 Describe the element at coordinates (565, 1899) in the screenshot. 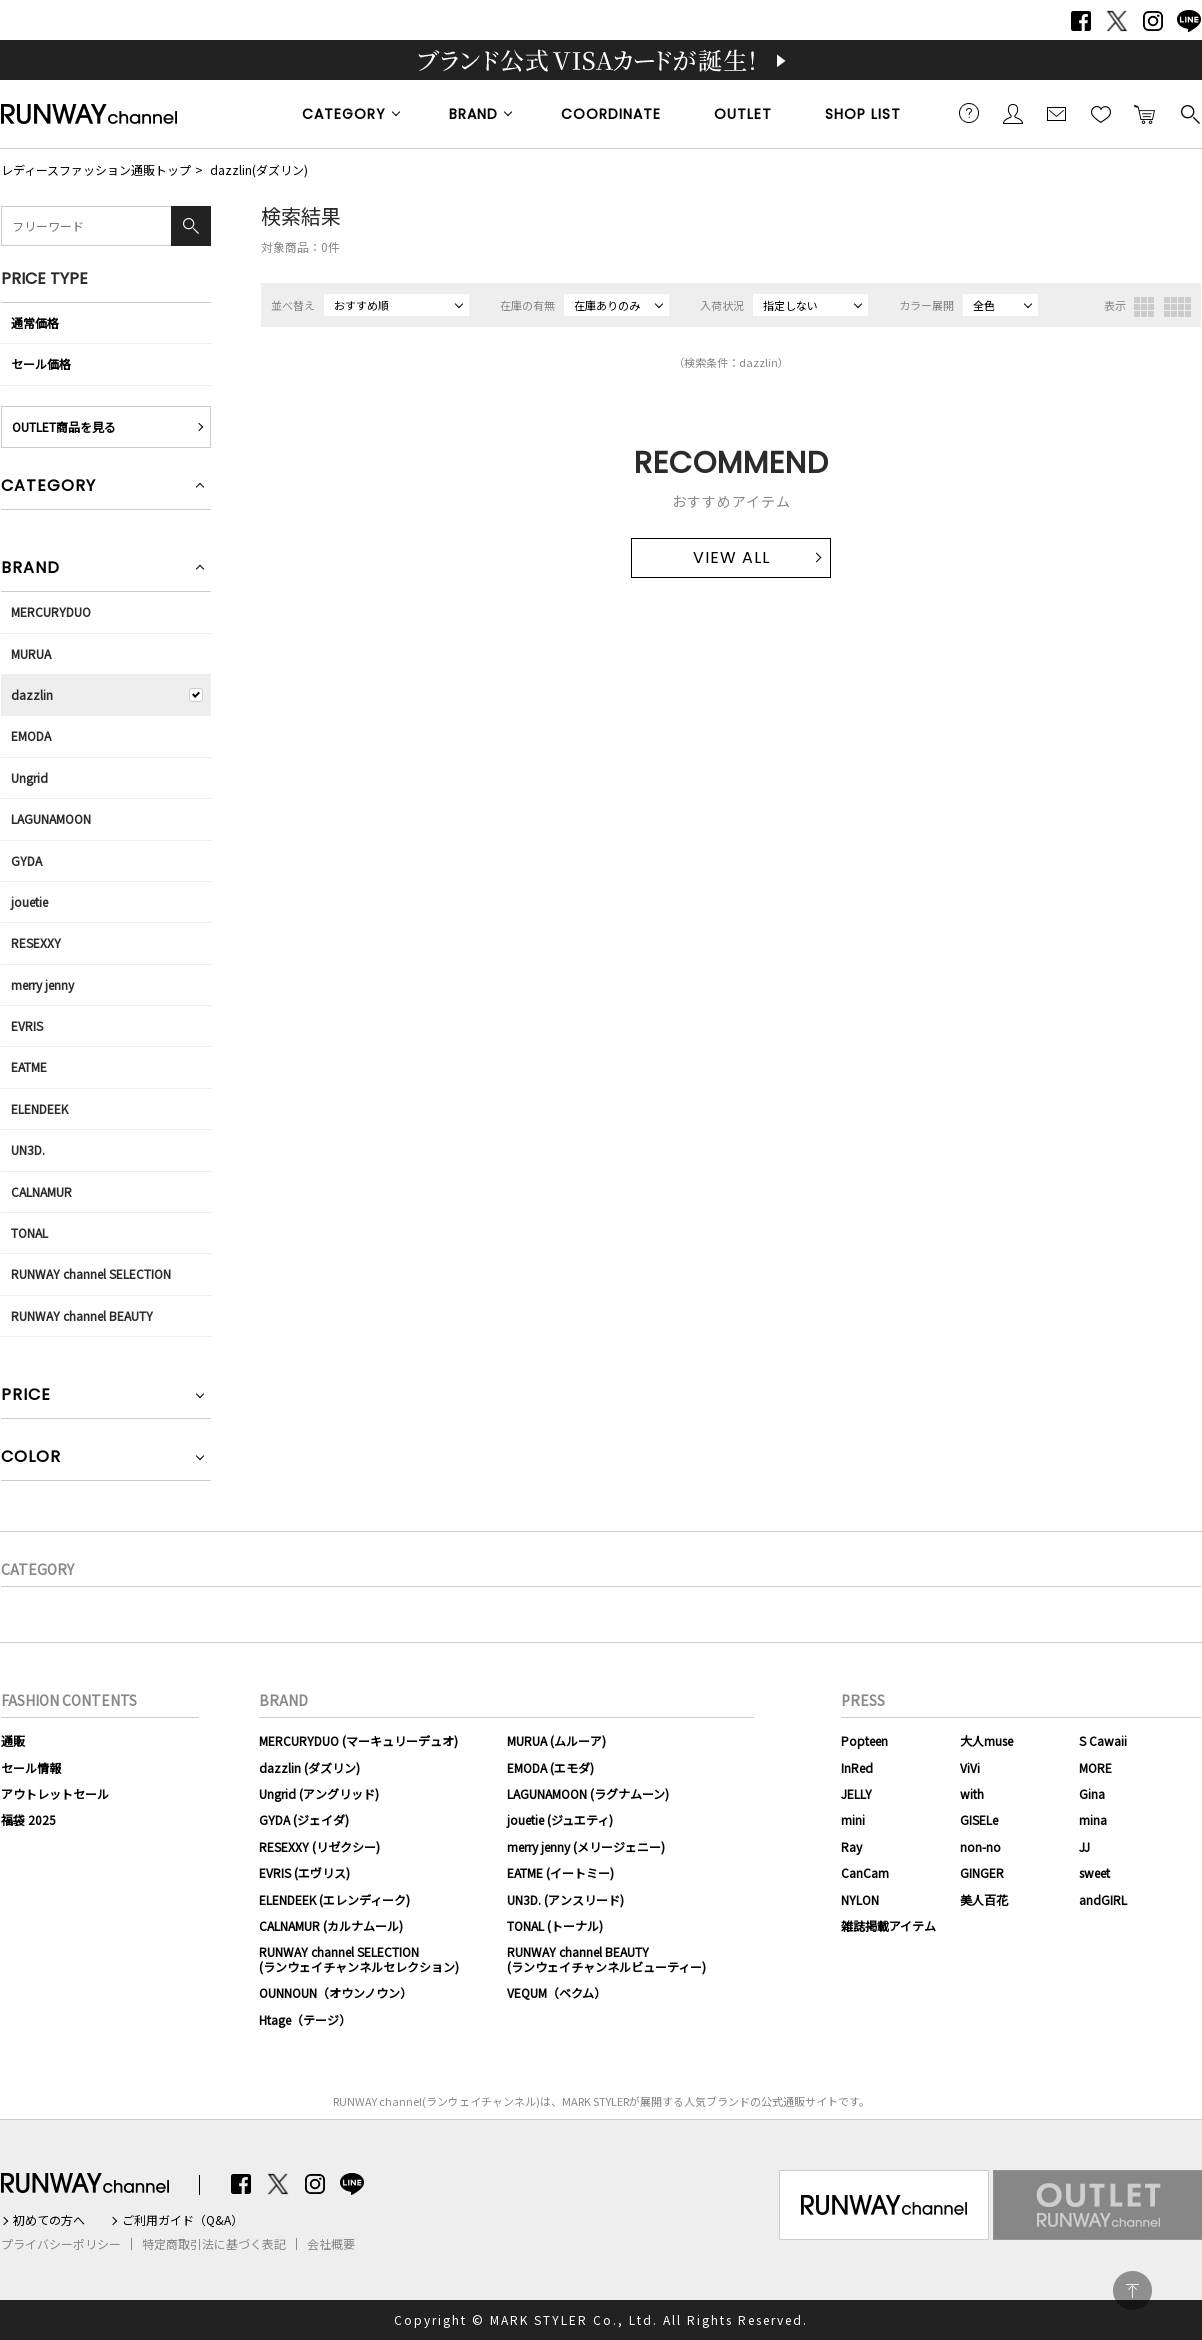

I see `UN3D. (アンスリード)` at that location.